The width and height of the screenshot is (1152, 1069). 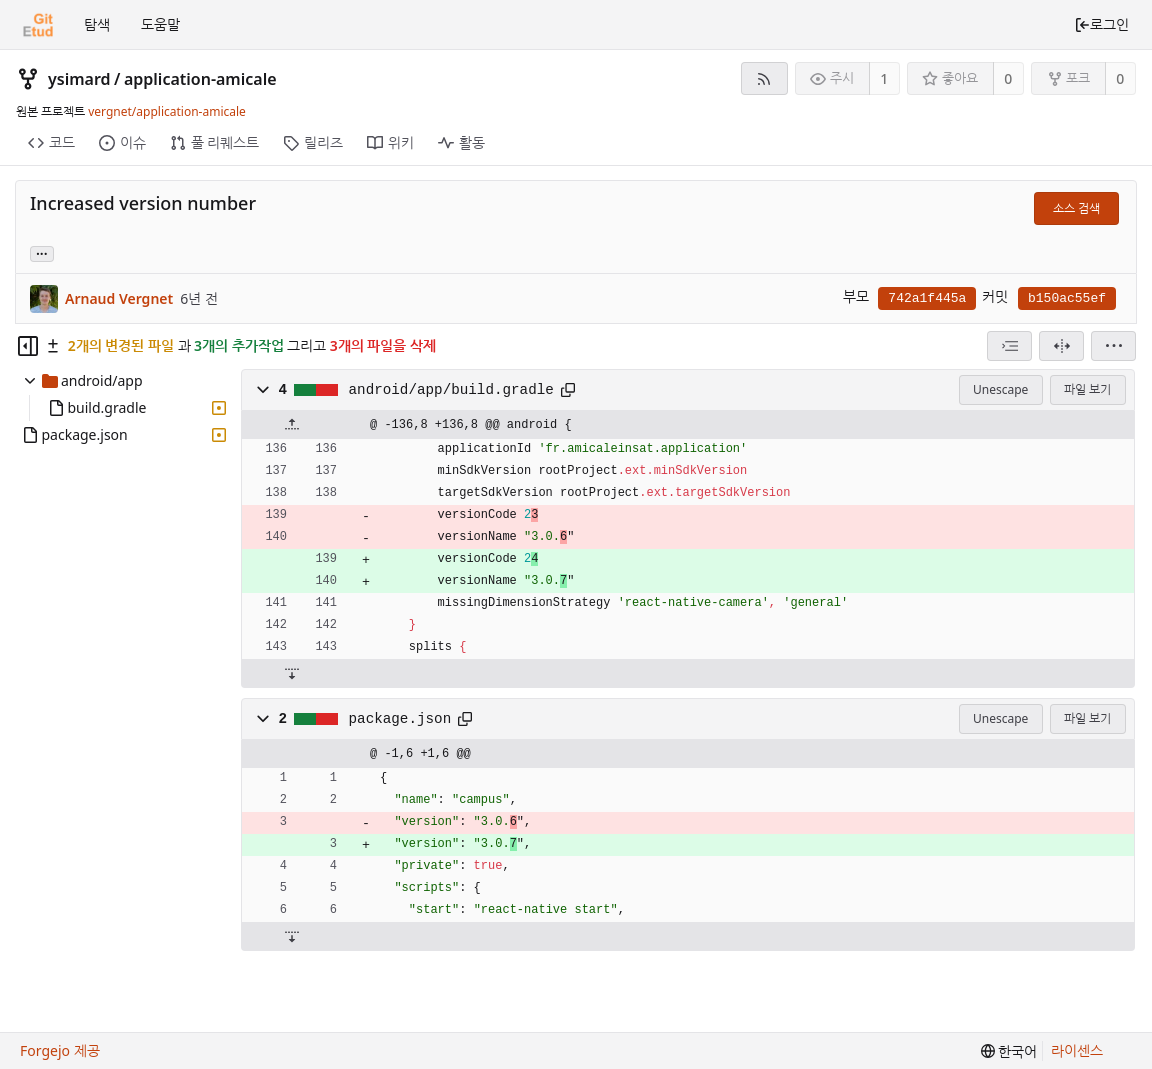 What do you see at coordinates (42, 252) in the screenshot?
I see `... [Load branches and tags referencing this commit]` at bounding box center [42, 252].